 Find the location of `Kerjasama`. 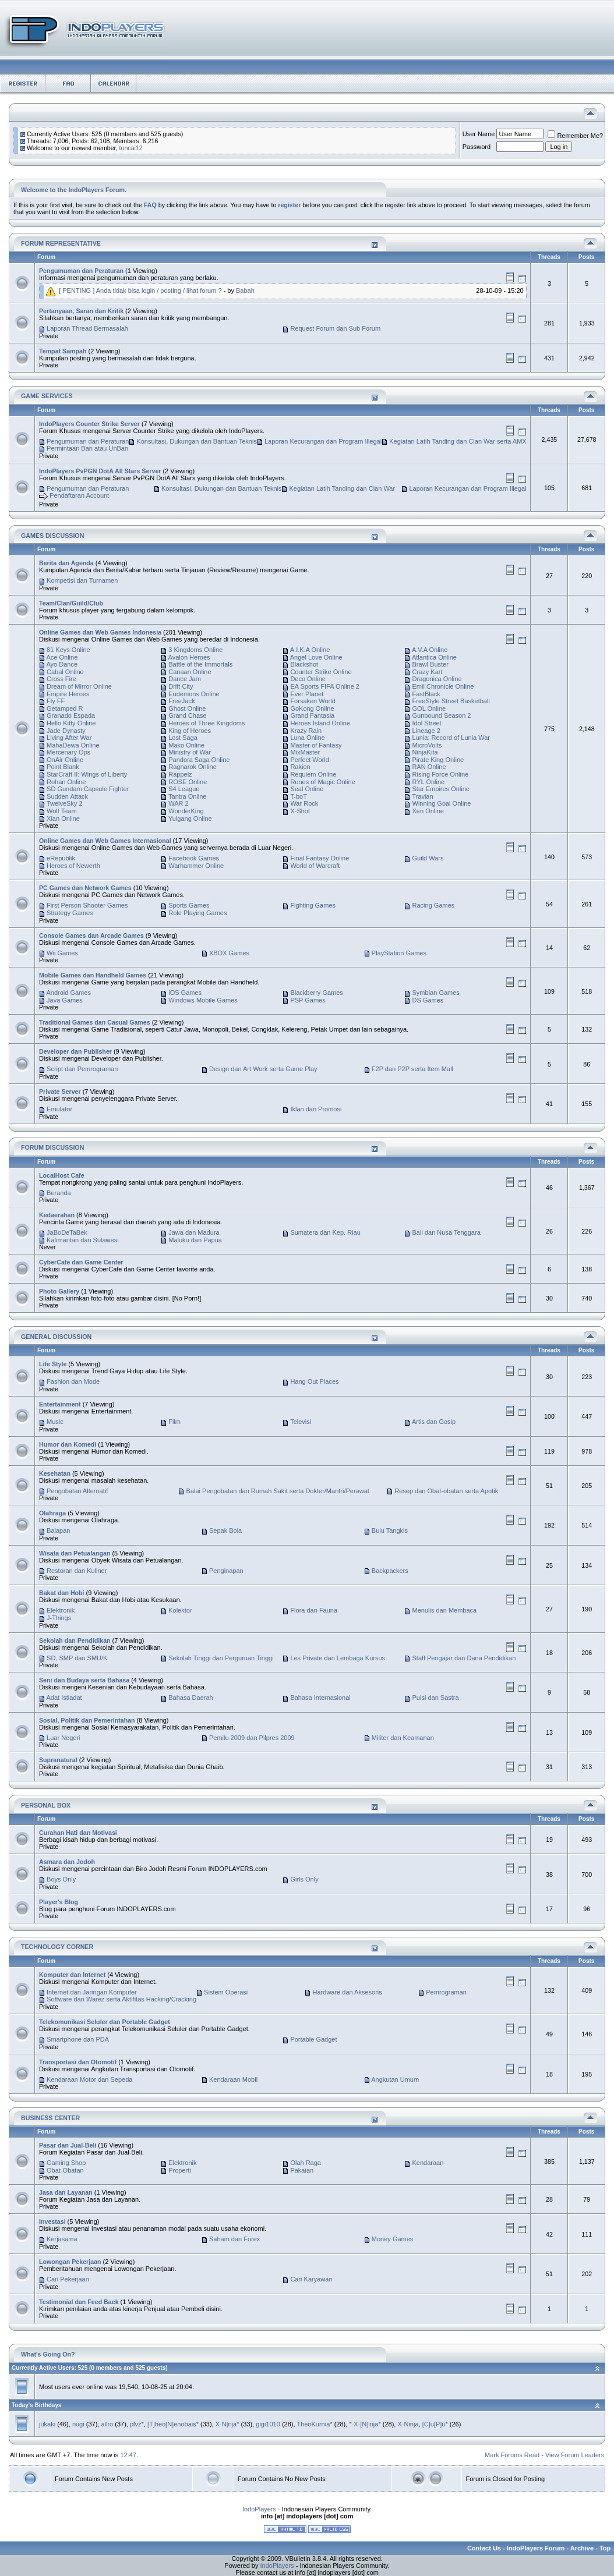

Kerjasama is located at coordinates (62, 2238).